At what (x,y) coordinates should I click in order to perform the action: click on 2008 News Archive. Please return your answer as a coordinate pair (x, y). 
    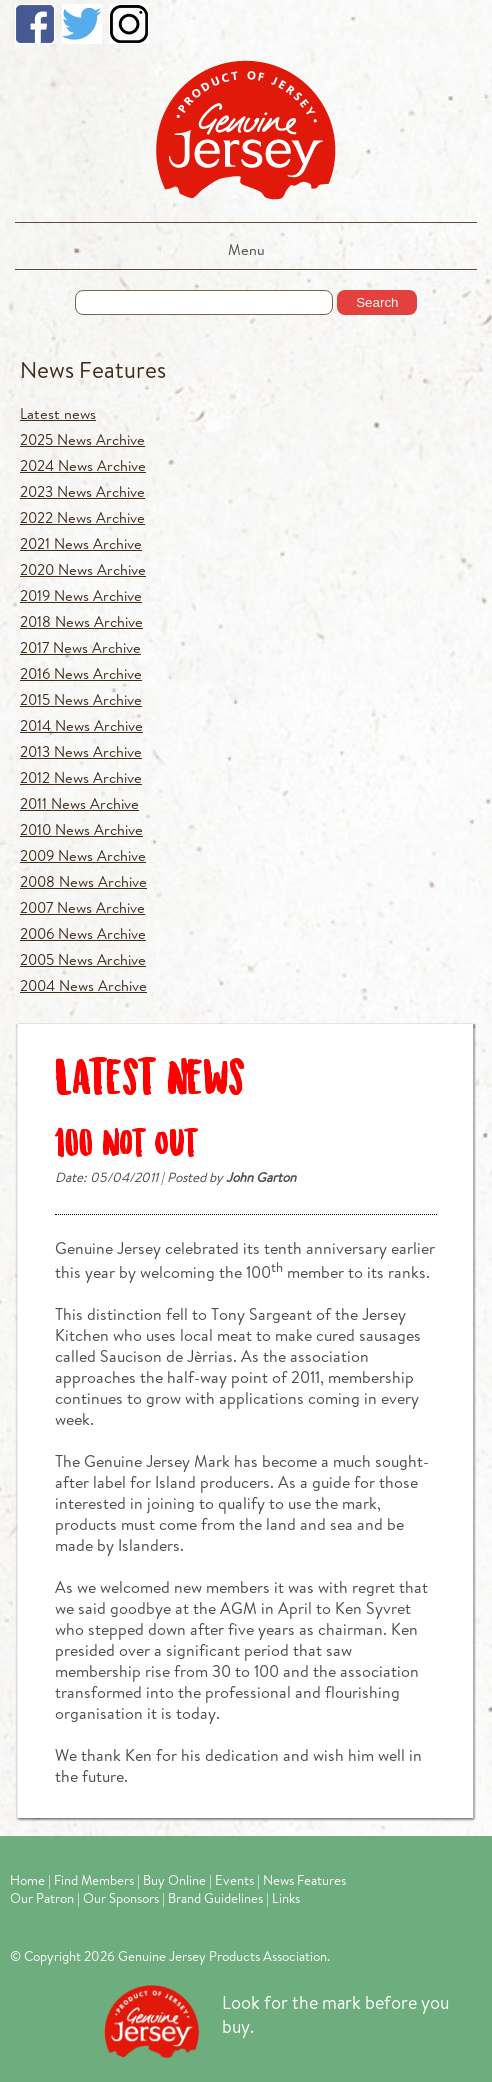
    Looking at the image, I should click on (83, 881).